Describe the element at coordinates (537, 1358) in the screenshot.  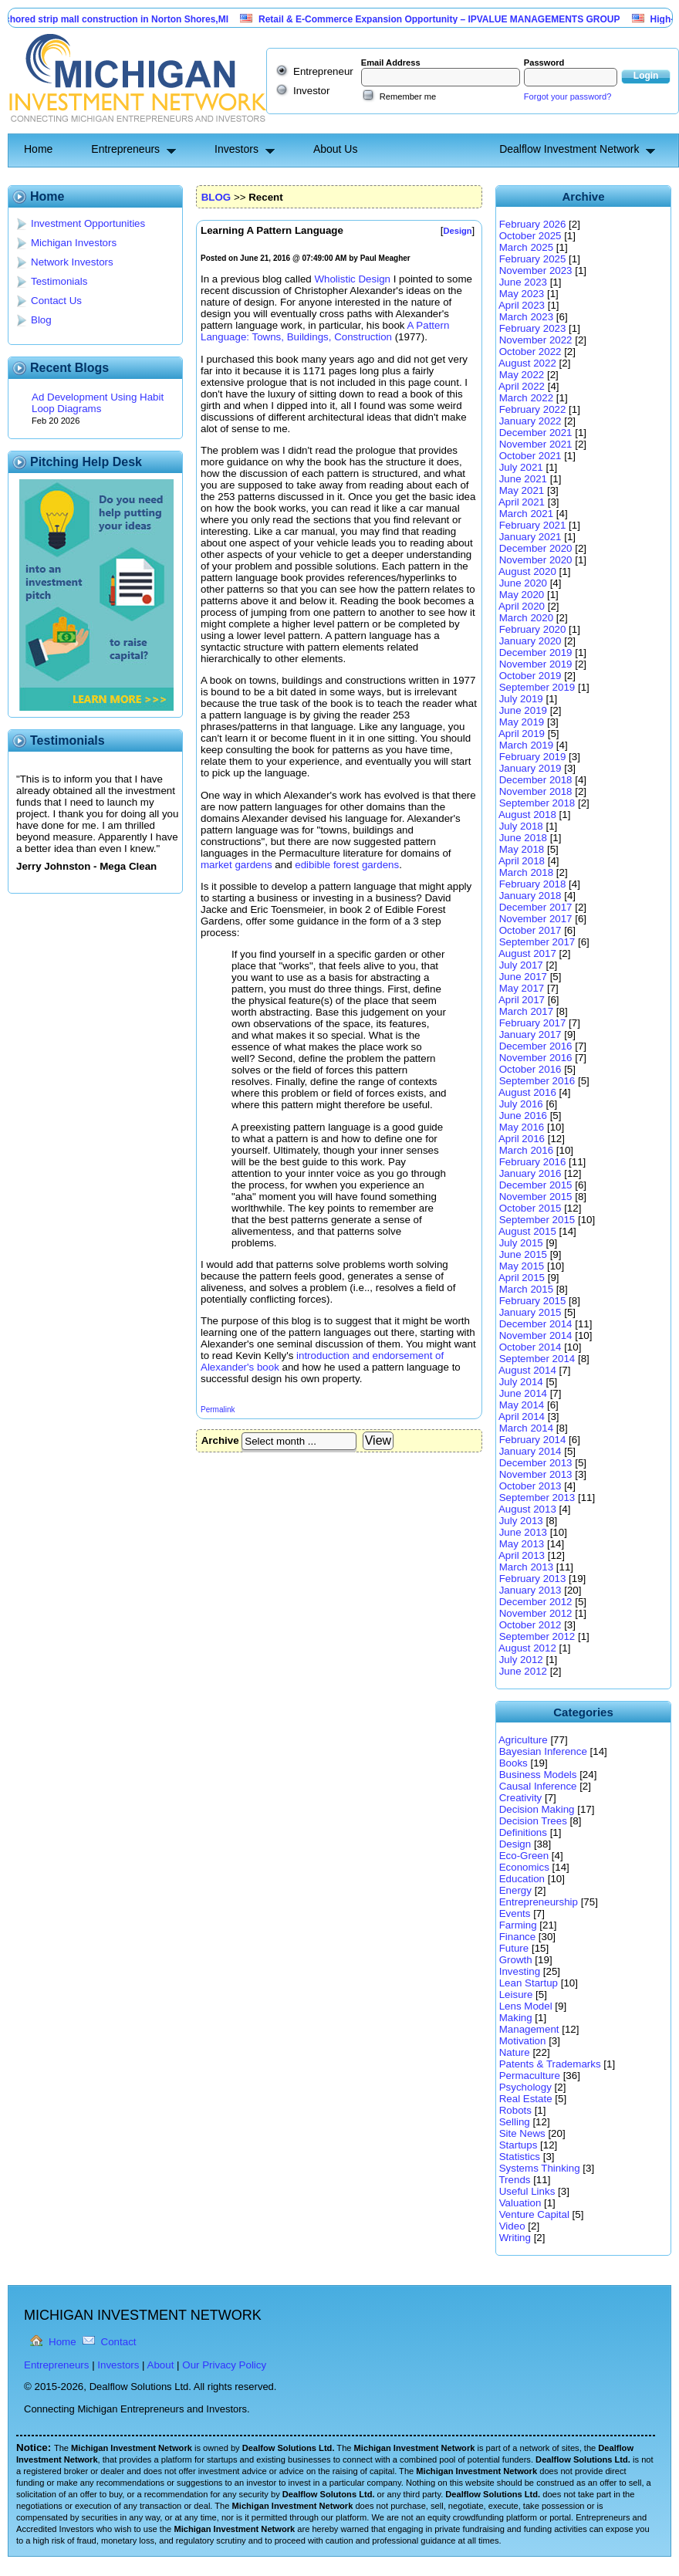
I see `September 2014` at that location.